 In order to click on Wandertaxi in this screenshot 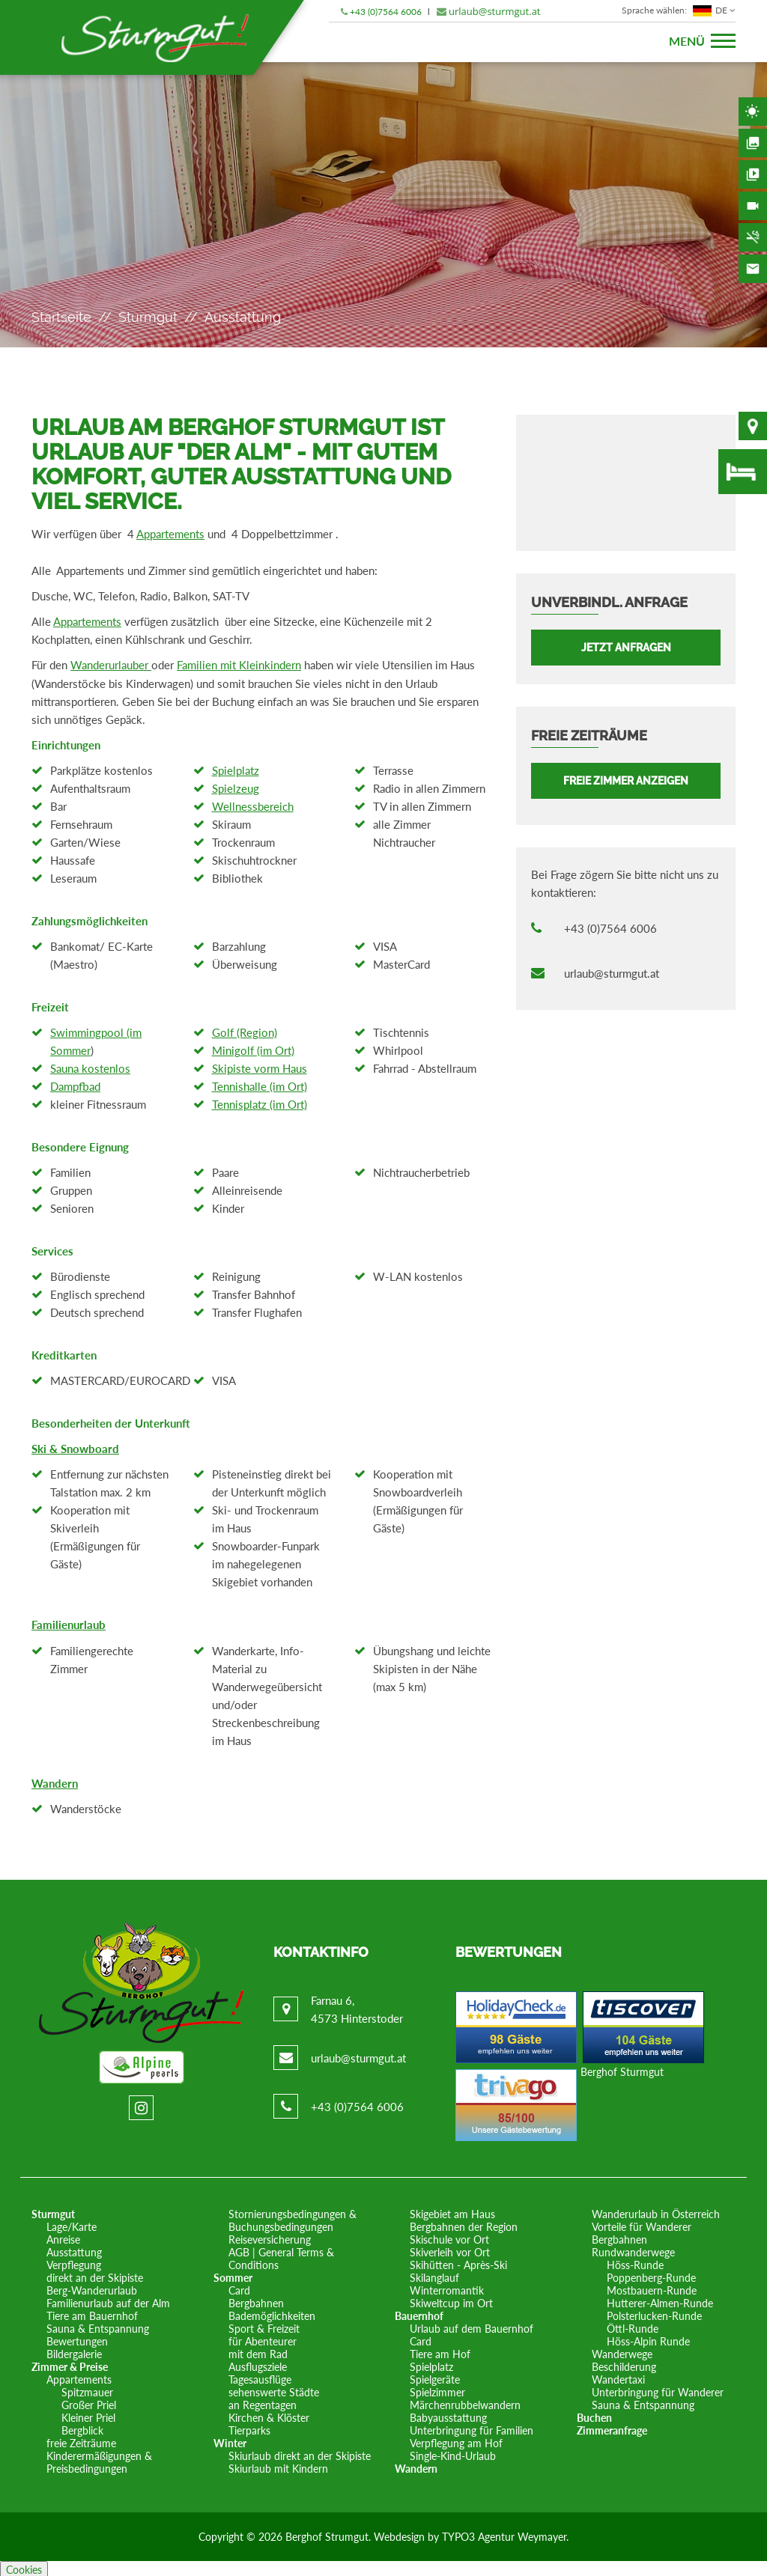, I will do `click(618, 2377)`.